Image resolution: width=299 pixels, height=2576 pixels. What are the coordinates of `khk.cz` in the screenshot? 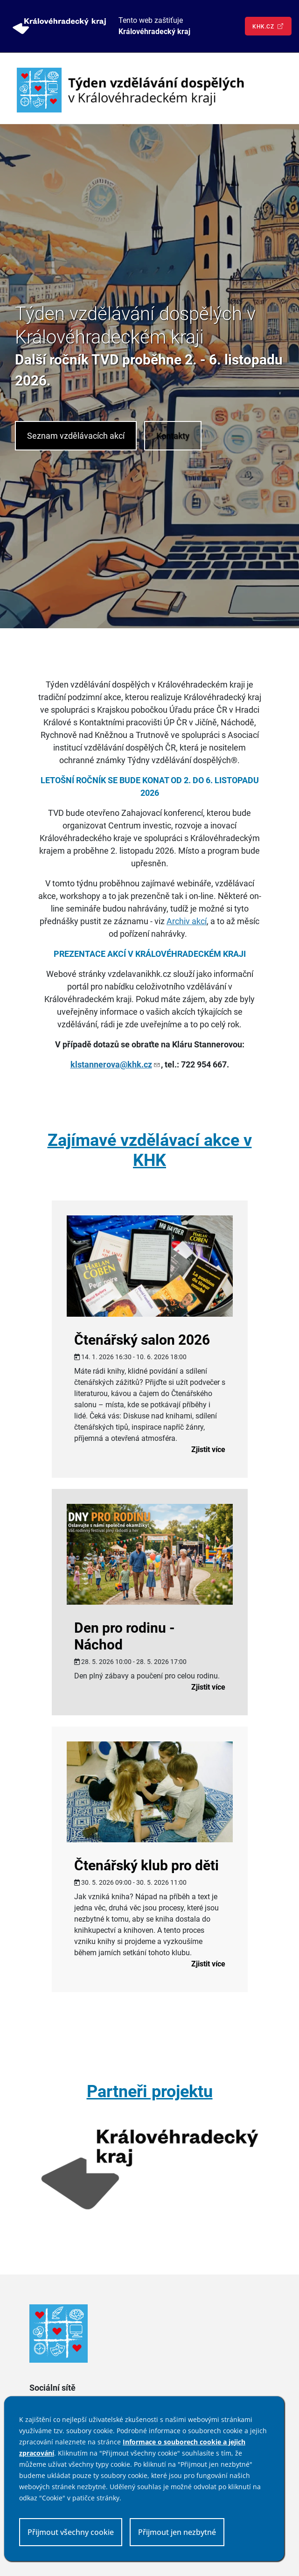 It's located at (267, 26).